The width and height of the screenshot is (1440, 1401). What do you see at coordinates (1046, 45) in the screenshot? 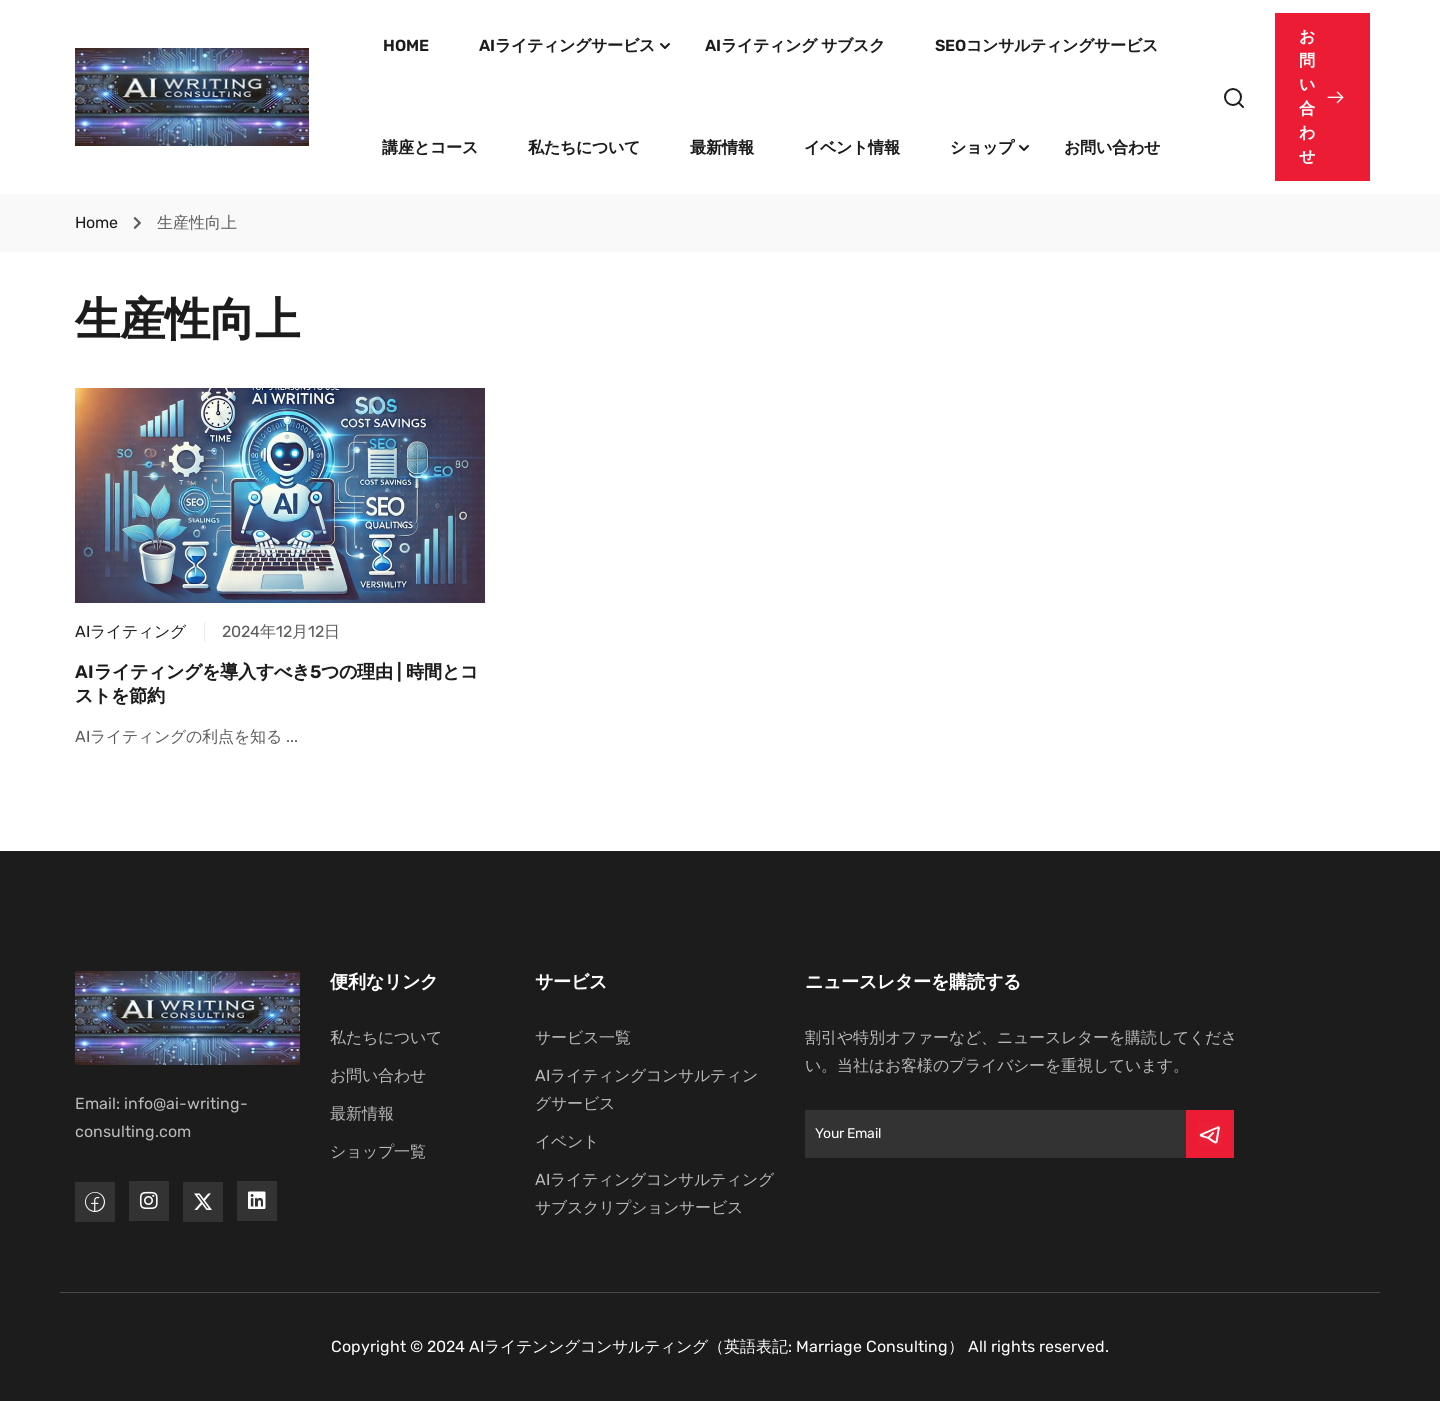
I see `SEOコンサルティングサービス` at bounding box center [1046, 45].